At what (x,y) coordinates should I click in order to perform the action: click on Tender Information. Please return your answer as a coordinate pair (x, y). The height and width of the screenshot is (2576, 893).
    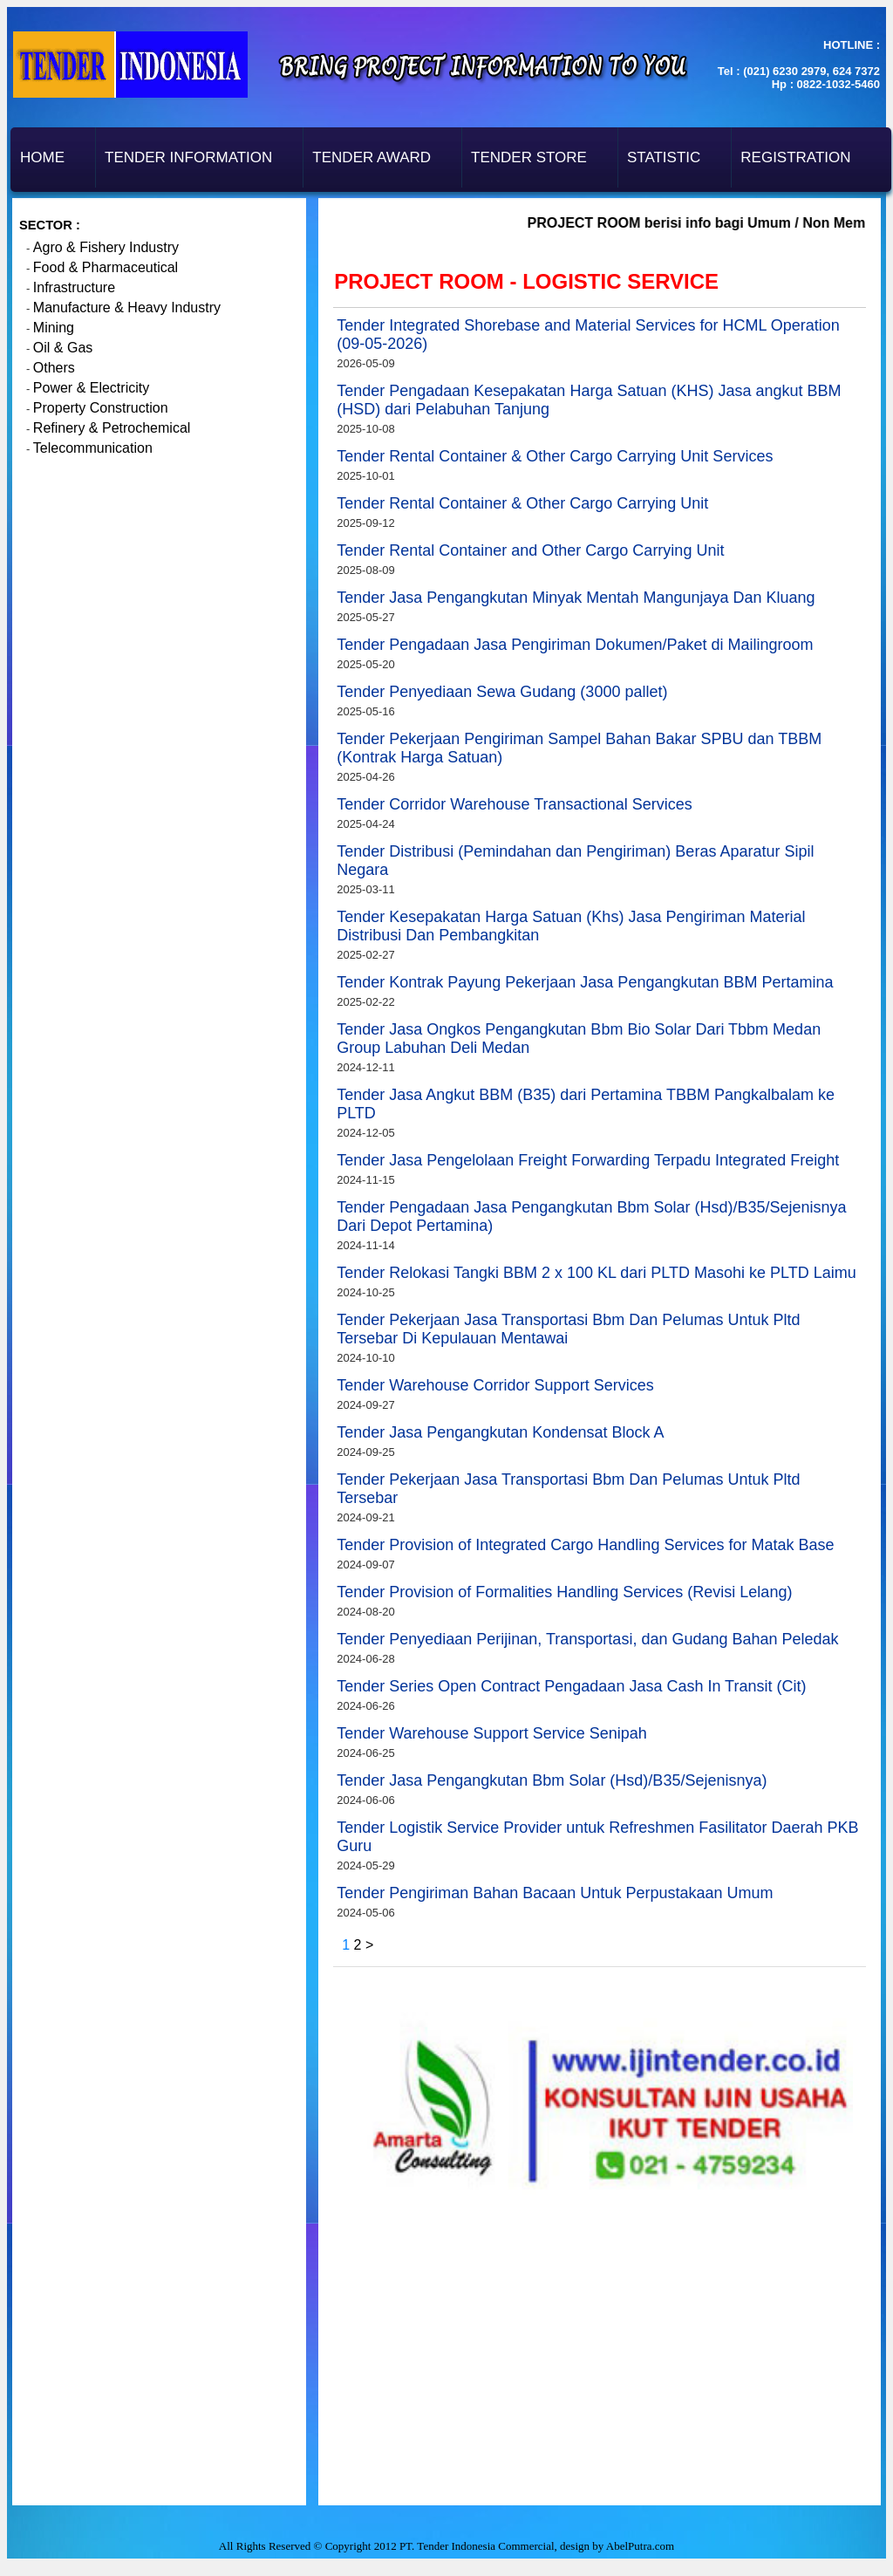
    Looking at the image, I should click on (188, 157).